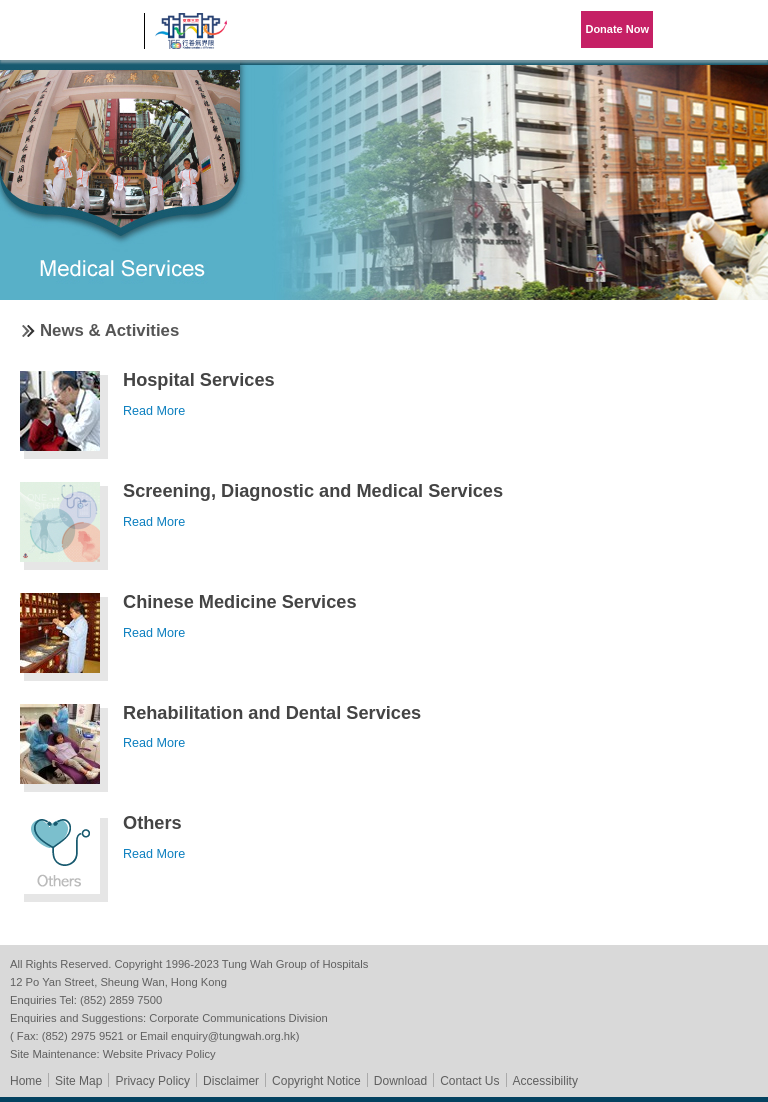 The image size is (768, 1102). What do you see at coordinates (272, 713) in the screenshot?
I see `Rehabilitation and Dental Services` at bounding box center [272, 713].